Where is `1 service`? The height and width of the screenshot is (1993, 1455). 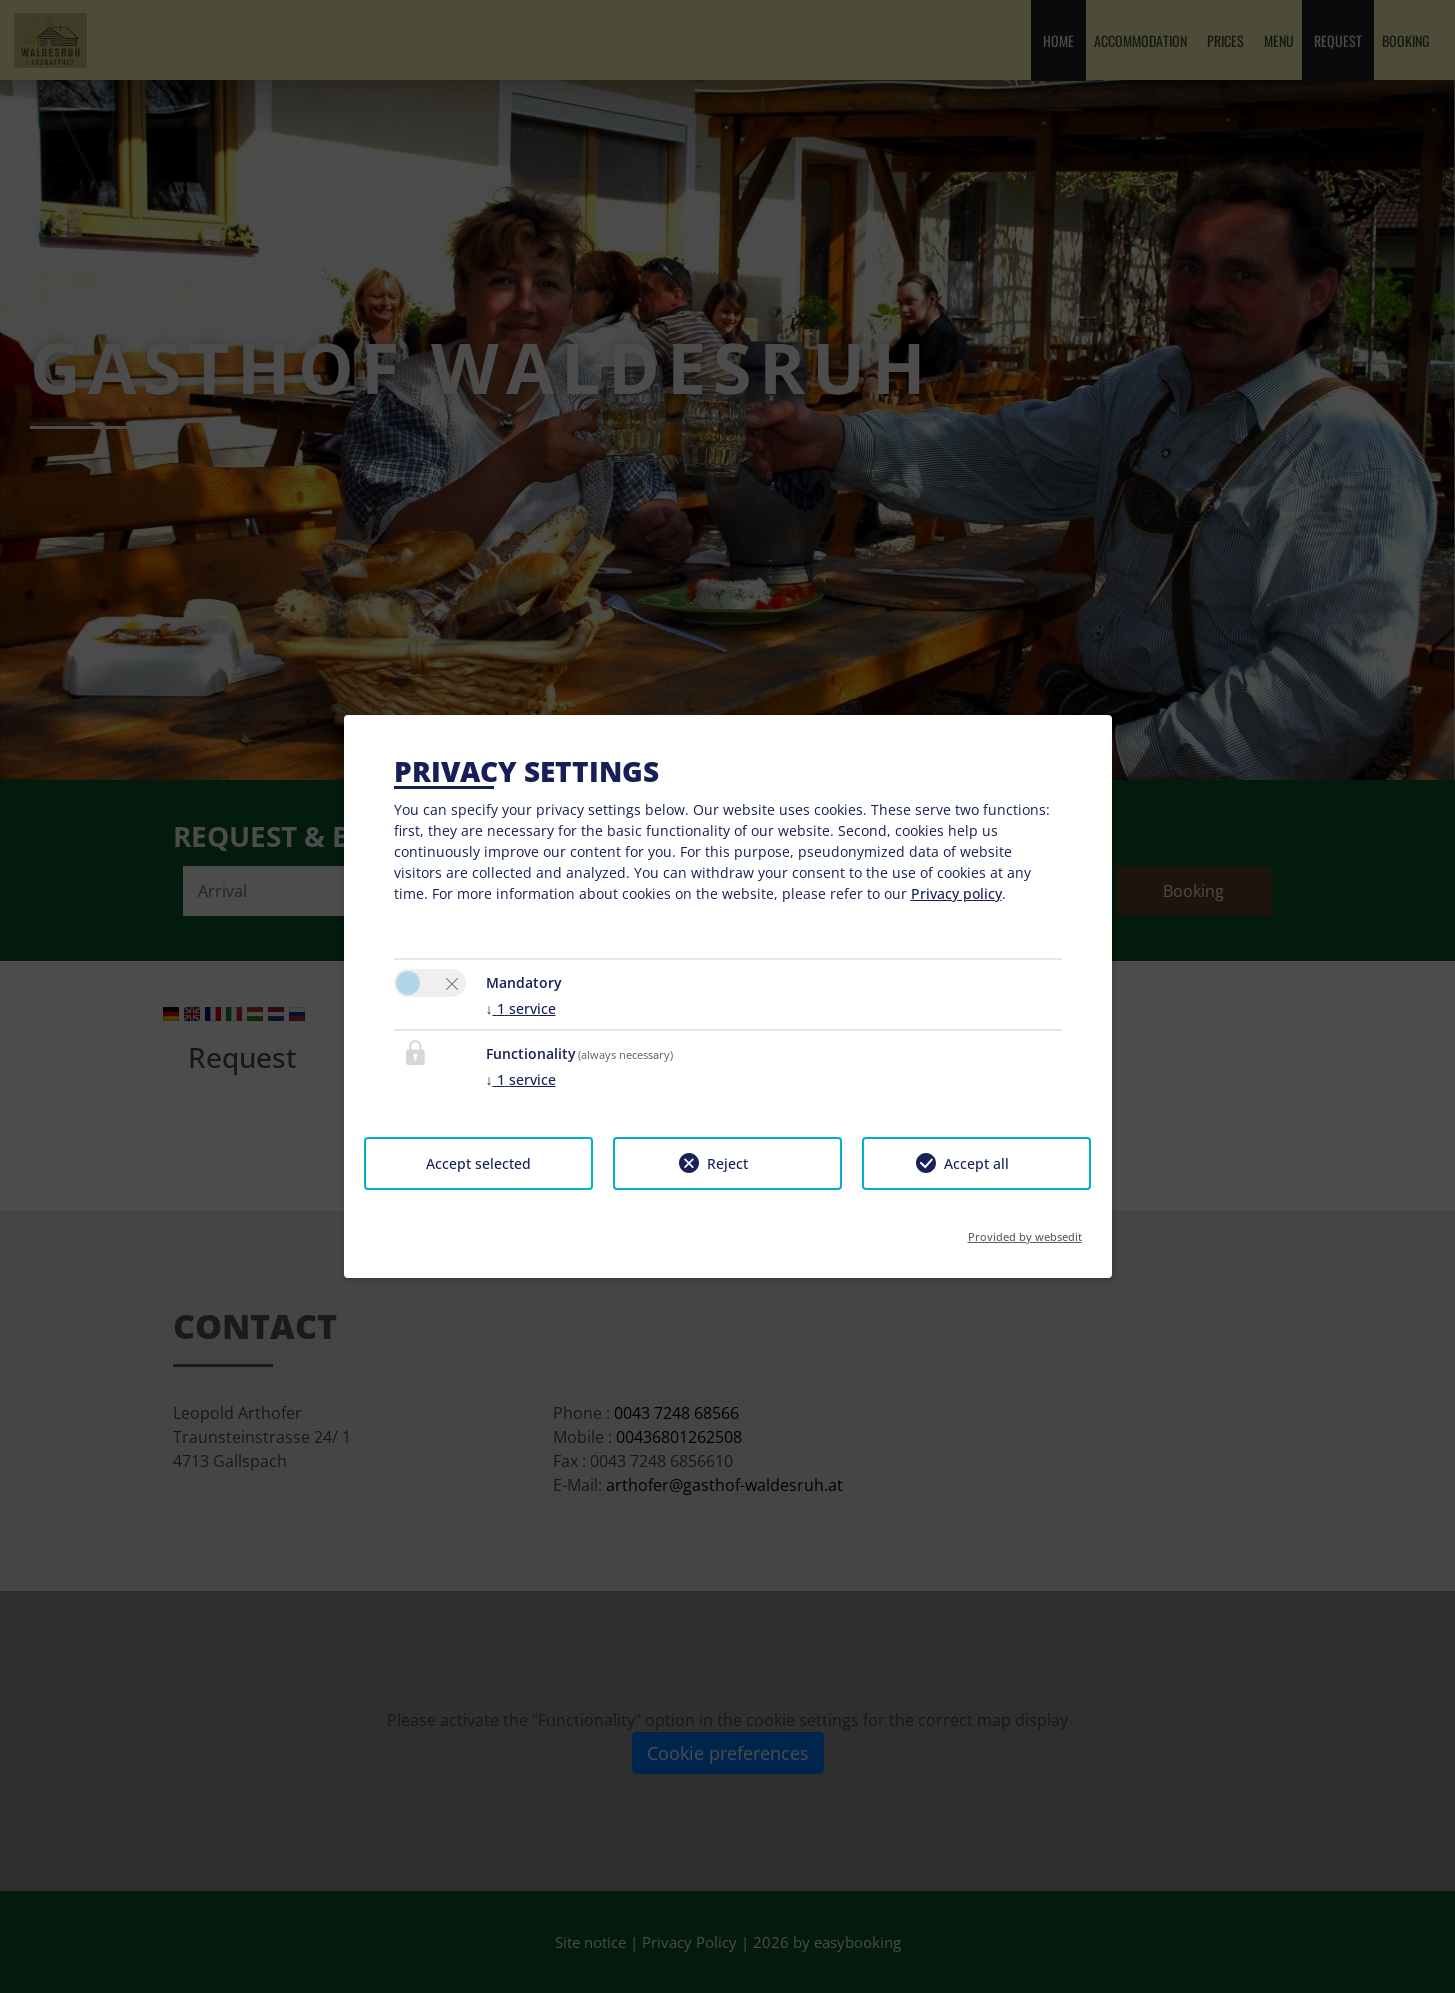 1 service is located at coordinates (521, 1008).